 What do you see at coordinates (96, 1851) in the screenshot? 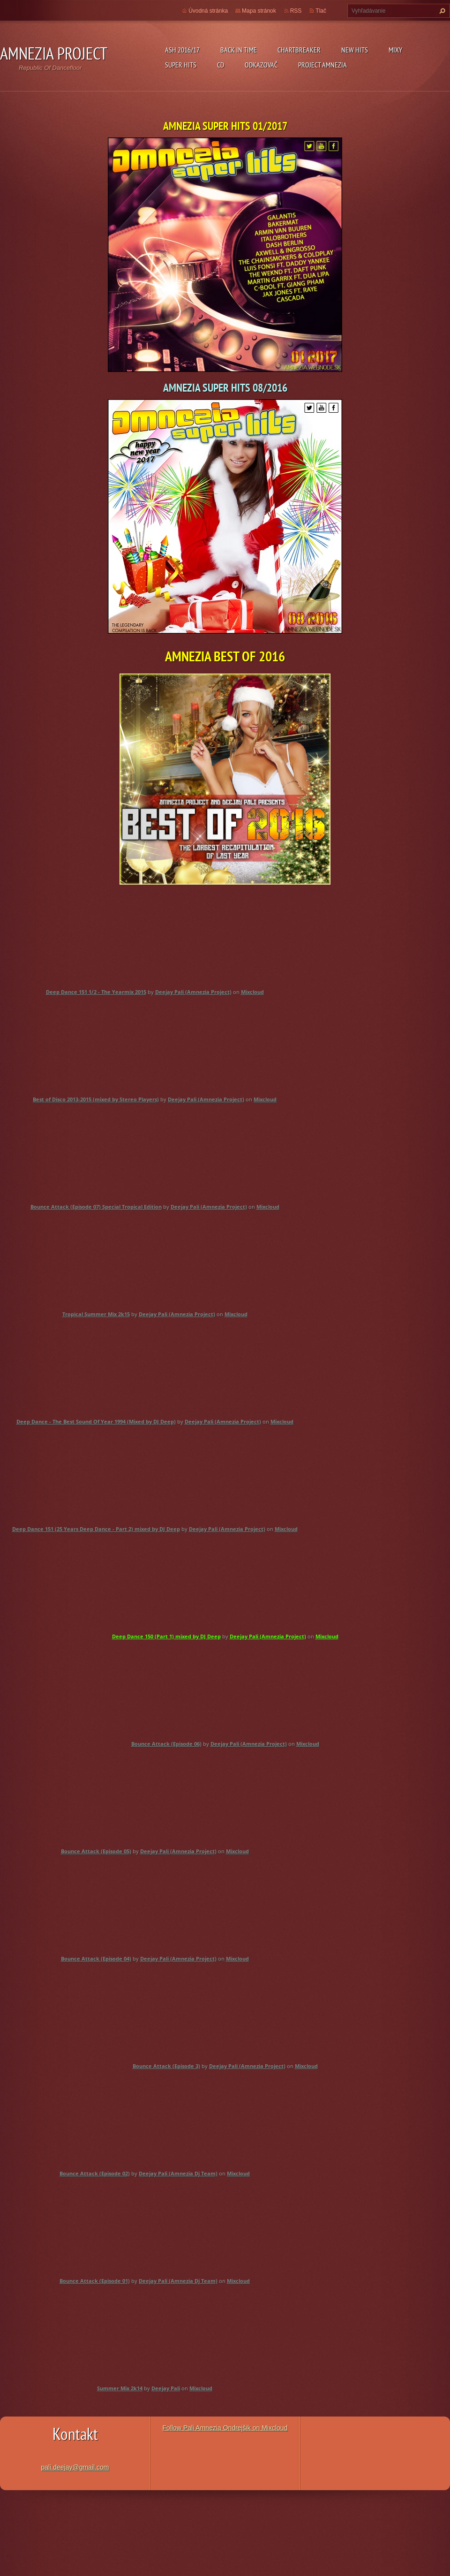
I see `Bounce Attack (Episode 05)` at bounding box center [96, 1851].